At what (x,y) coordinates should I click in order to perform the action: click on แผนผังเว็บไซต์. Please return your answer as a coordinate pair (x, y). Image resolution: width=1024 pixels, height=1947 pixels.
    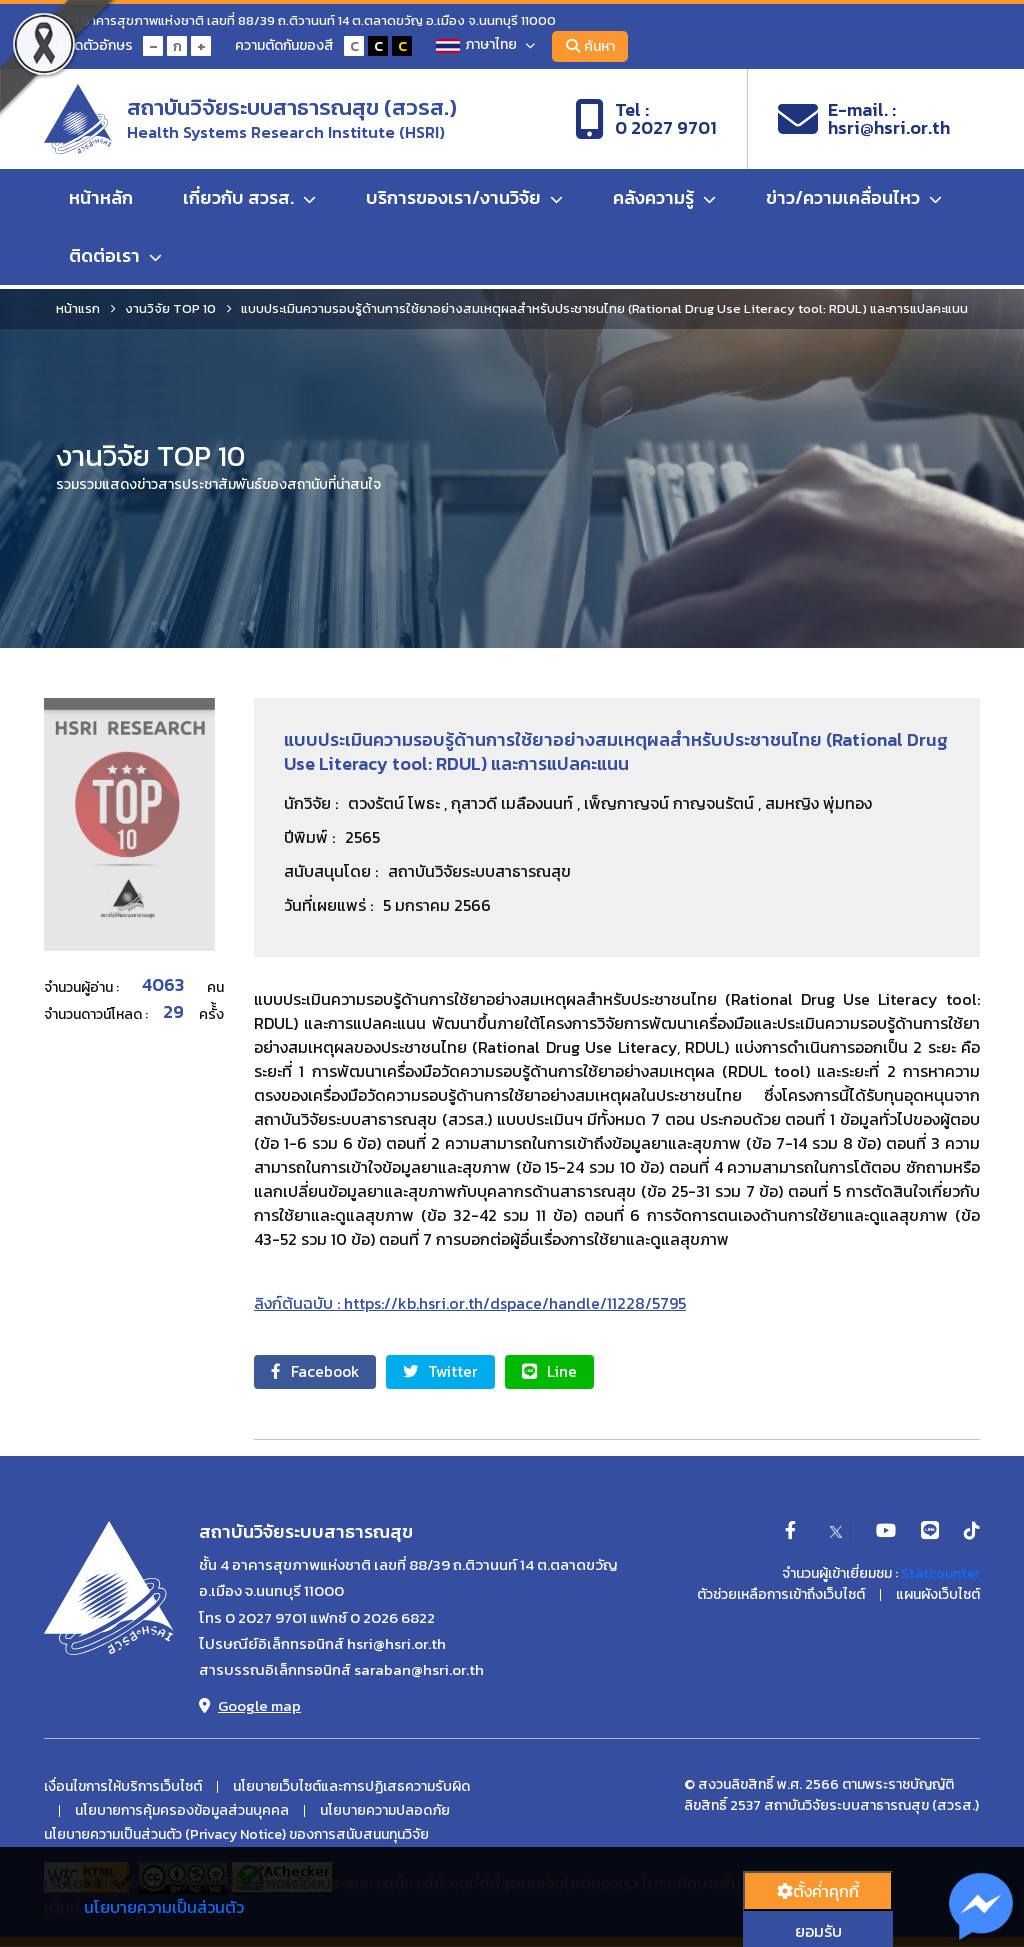
    Looking at the image, I should click on (938, 1596).